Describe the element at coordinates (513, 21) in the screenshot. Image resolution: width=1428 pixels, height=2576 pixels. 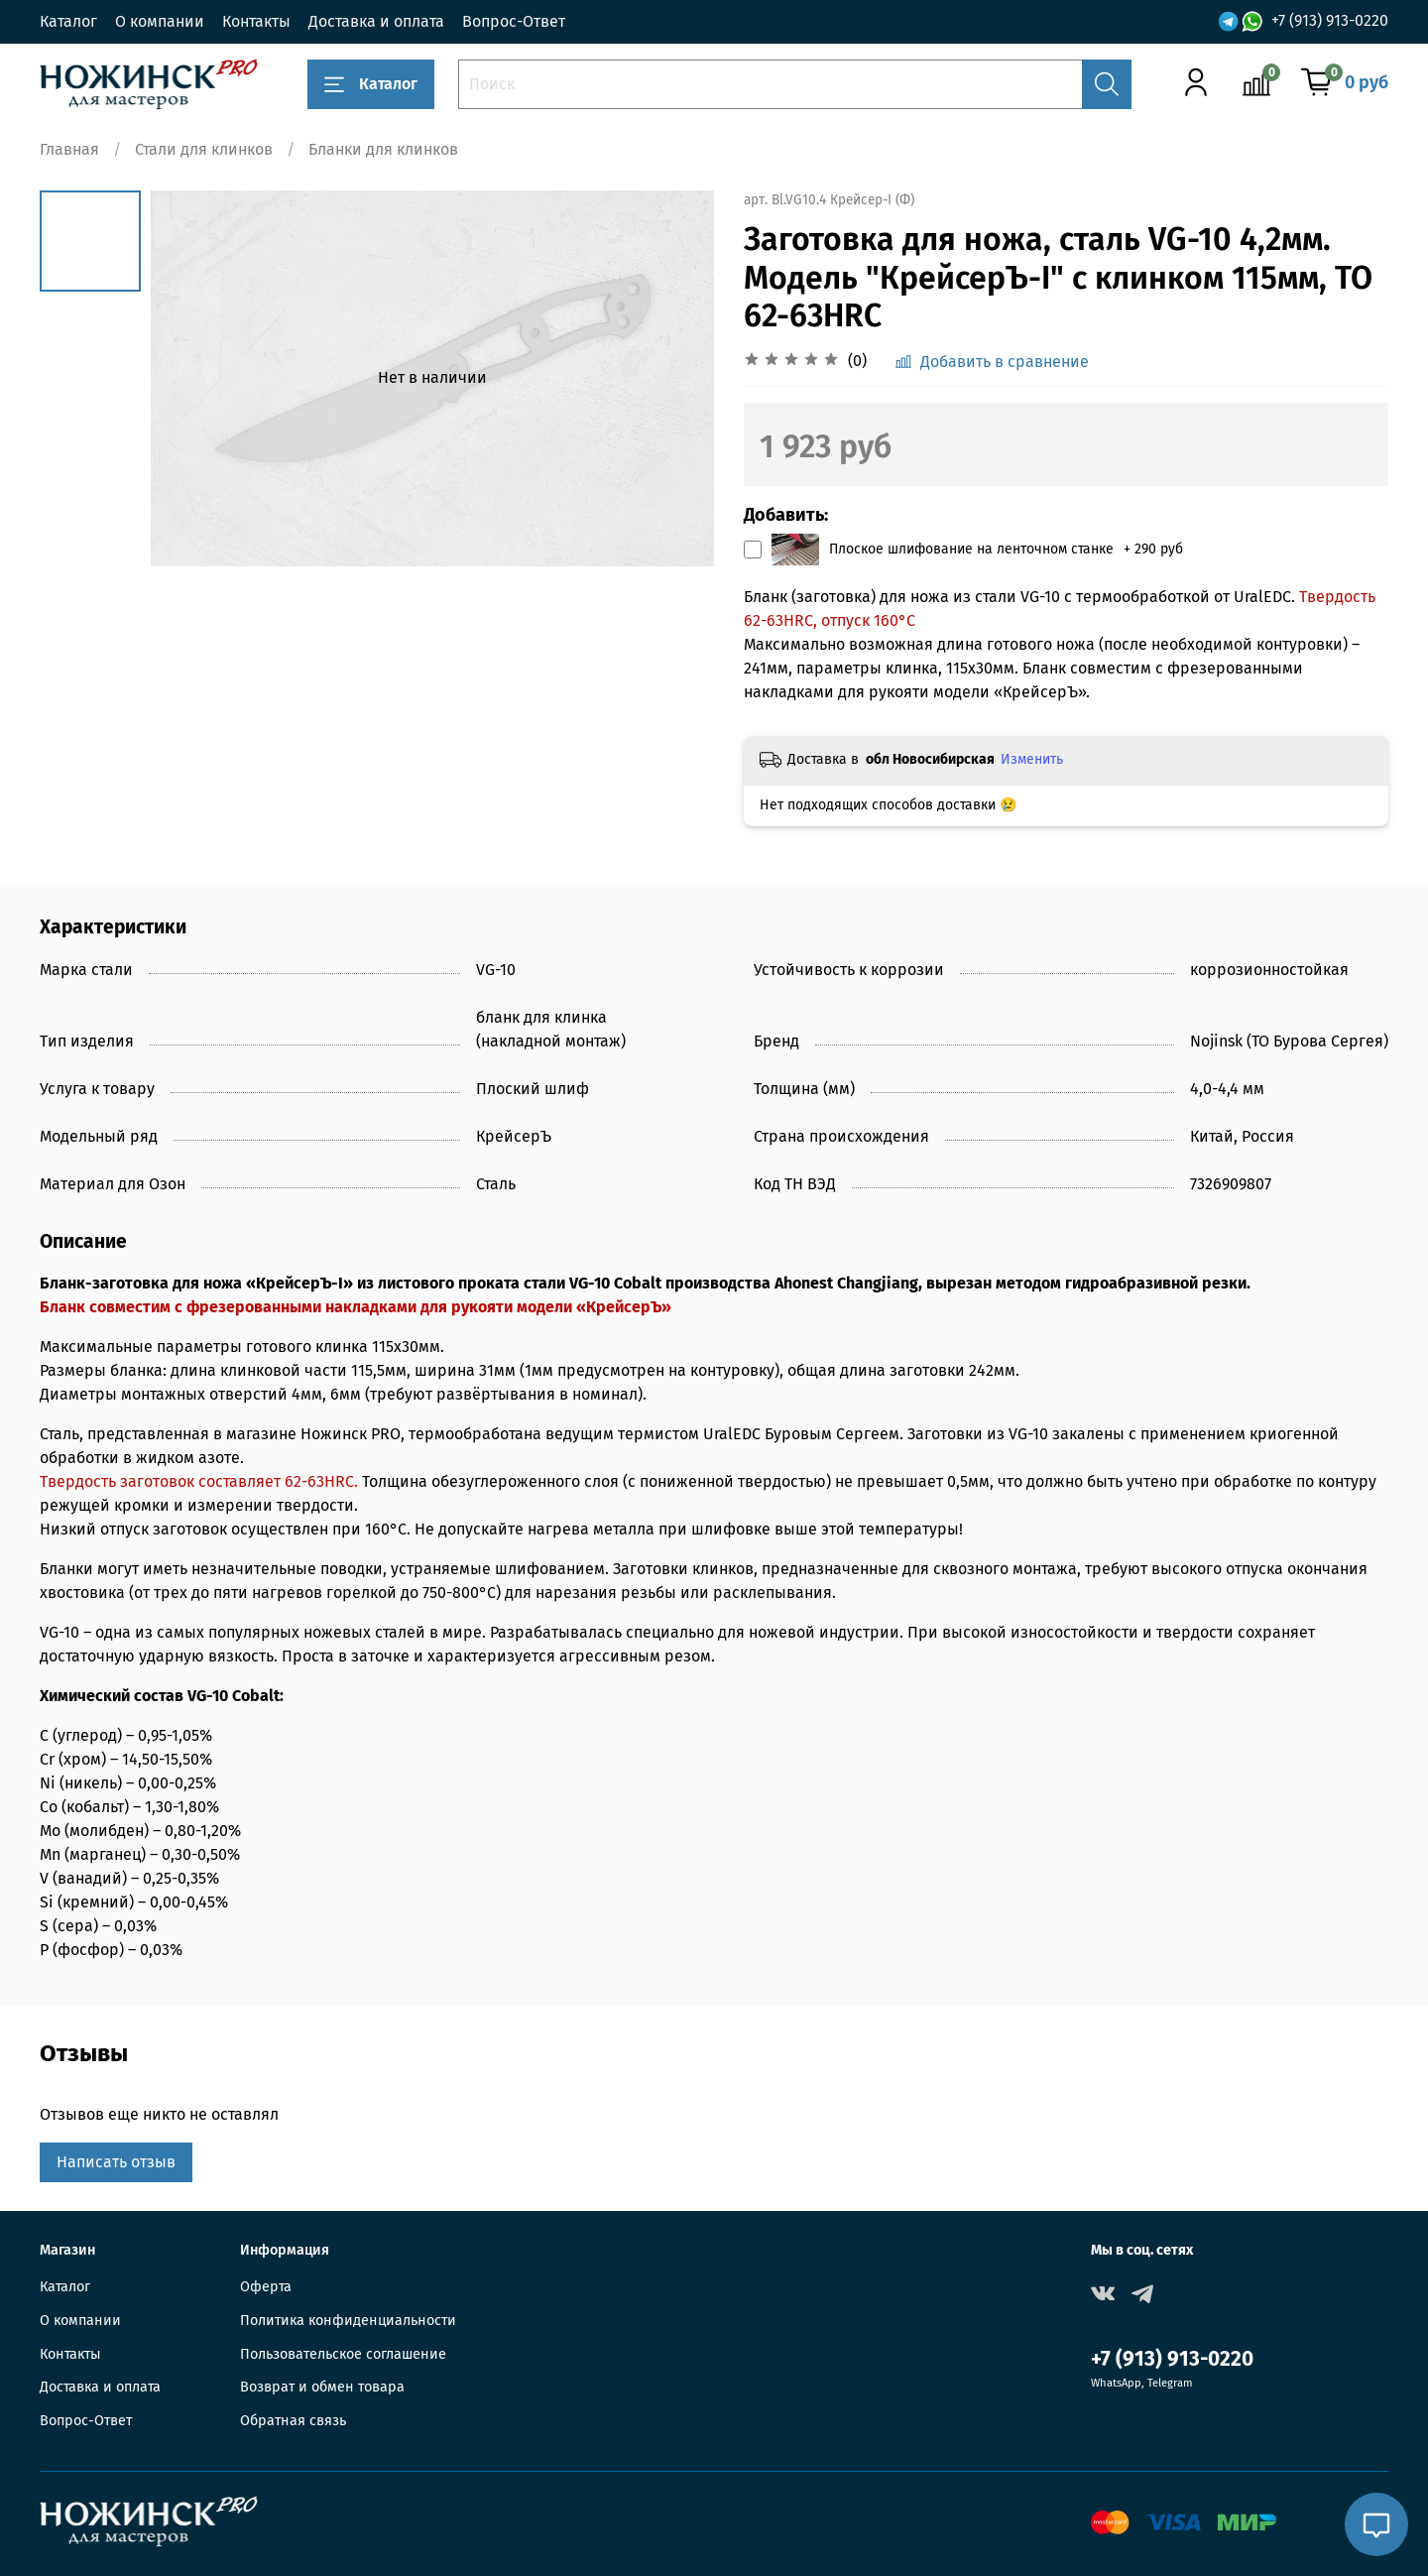
I see `Вопрос-Ответ` at that location.